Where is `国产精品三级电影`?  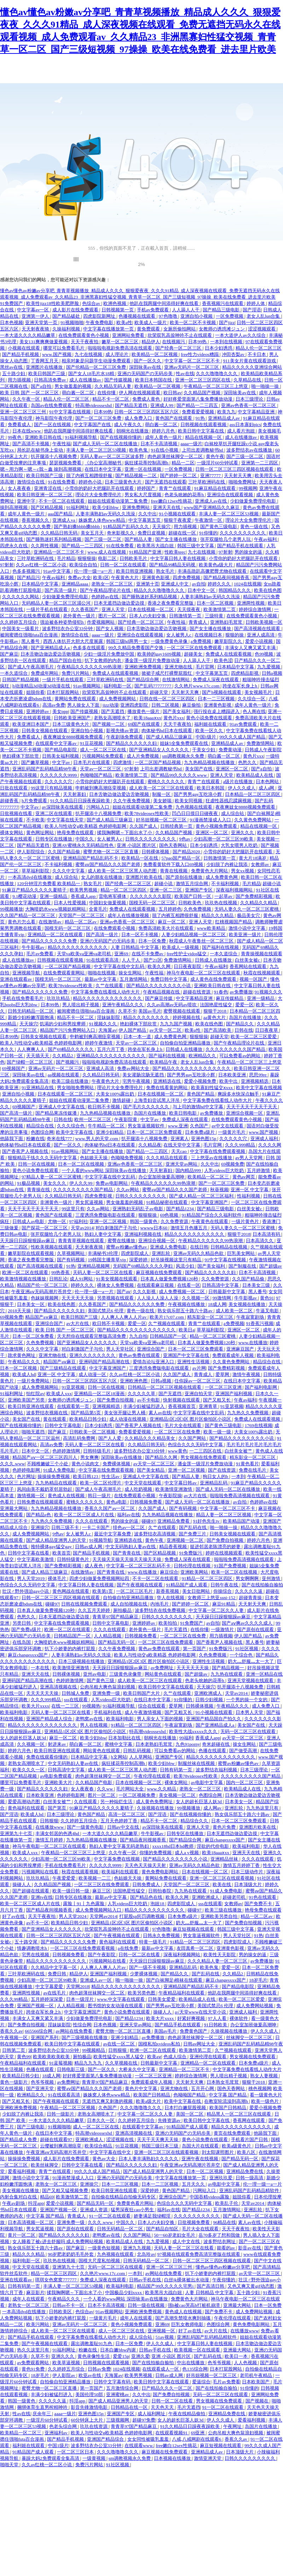 国产精品三级电影 is located at coordinates (222, 309).